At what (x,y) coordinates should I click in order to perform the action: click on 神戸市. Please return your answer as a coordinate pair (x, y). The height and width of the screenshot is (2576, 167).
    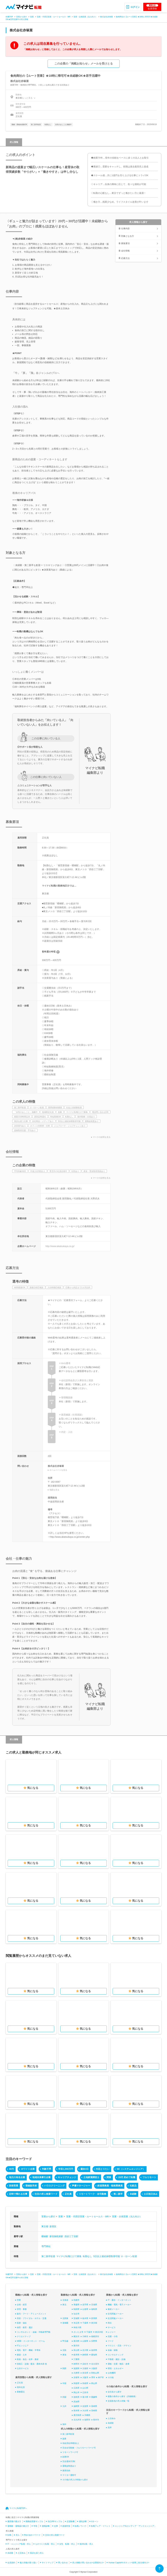
    Looking at the image, I should click on (101, 2377).